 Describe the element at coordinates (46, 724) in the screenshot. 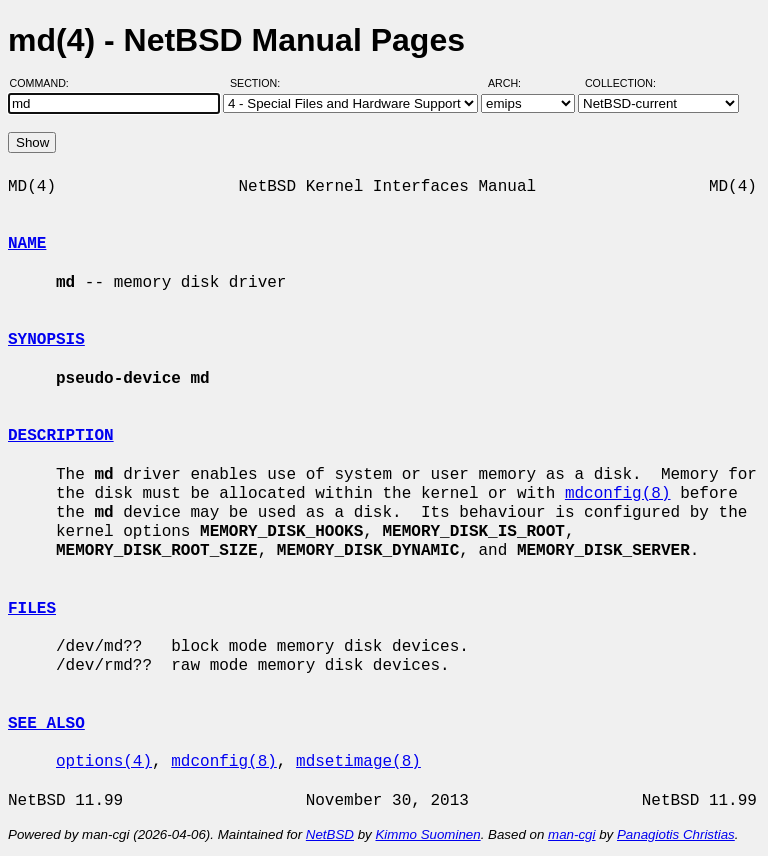

I see `SEE ALSO` at that location.